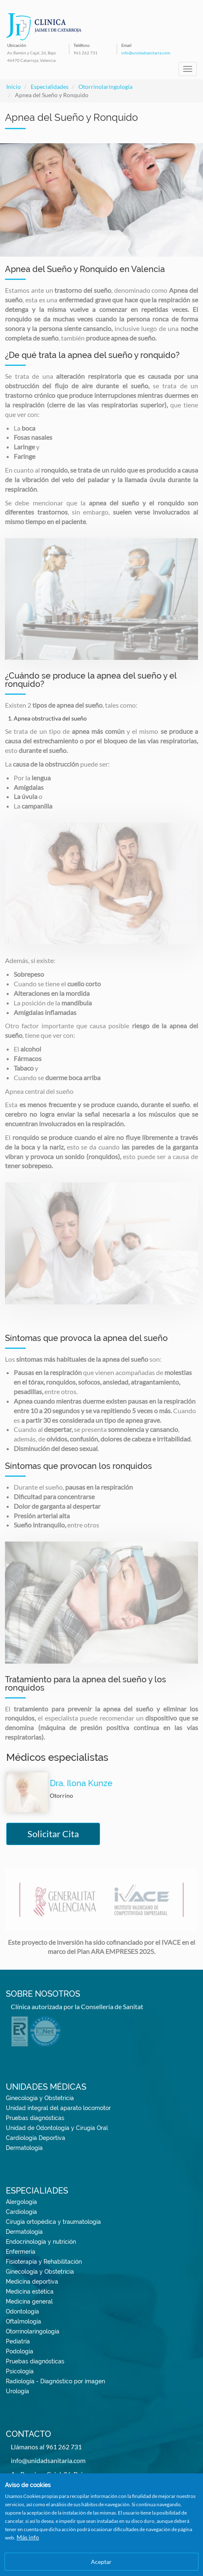  Describe the element at coordinates (13, 86) in the screenshot. I see `Inicio` at that location.